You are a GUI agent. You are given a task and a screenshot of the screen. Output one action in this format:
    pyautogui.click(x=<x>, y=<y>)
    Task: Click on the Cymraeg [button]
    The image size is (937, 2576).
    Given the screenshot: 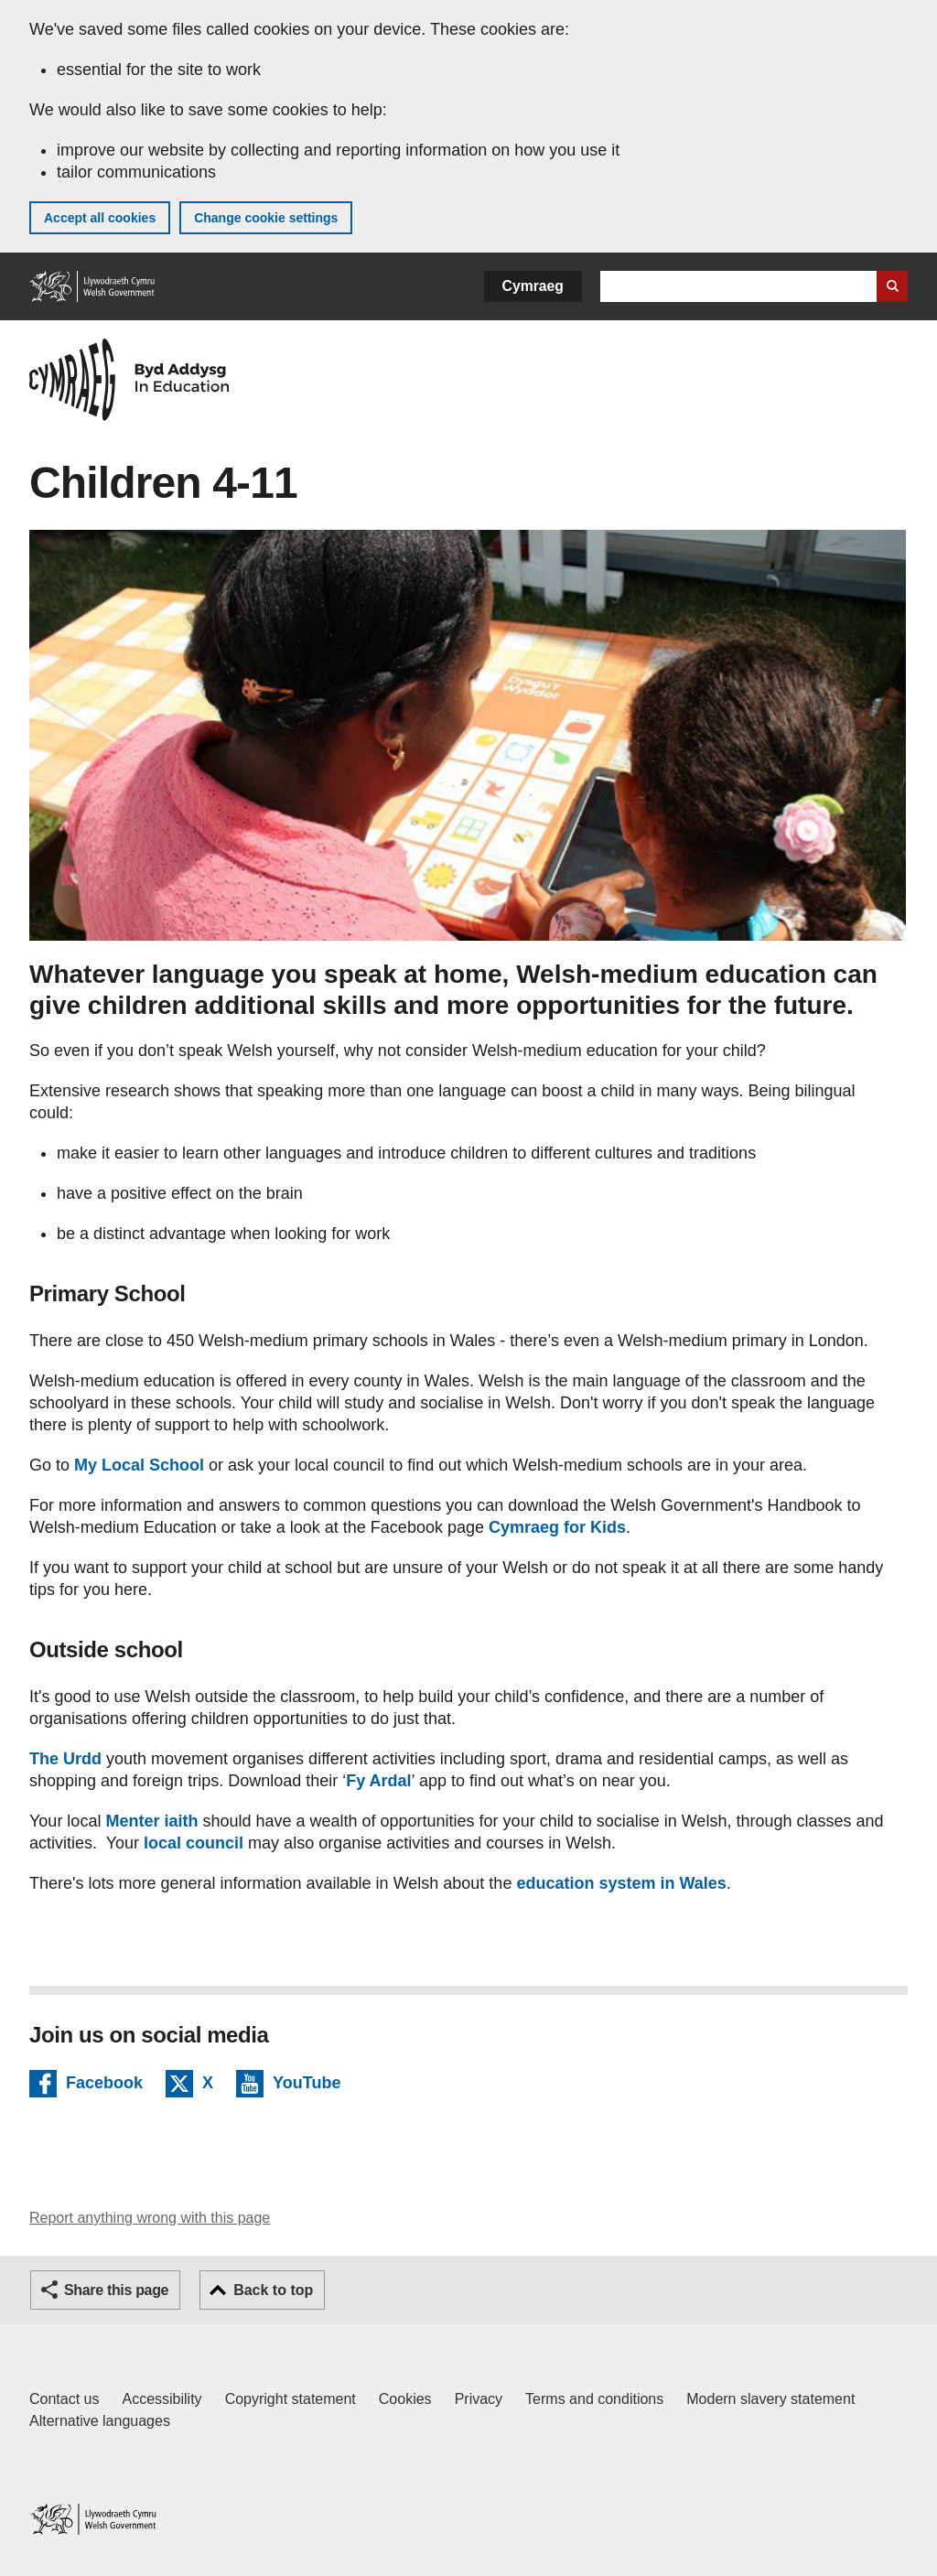 What is the action you would take?
    pyautogui.click(x=533, y=286)
    